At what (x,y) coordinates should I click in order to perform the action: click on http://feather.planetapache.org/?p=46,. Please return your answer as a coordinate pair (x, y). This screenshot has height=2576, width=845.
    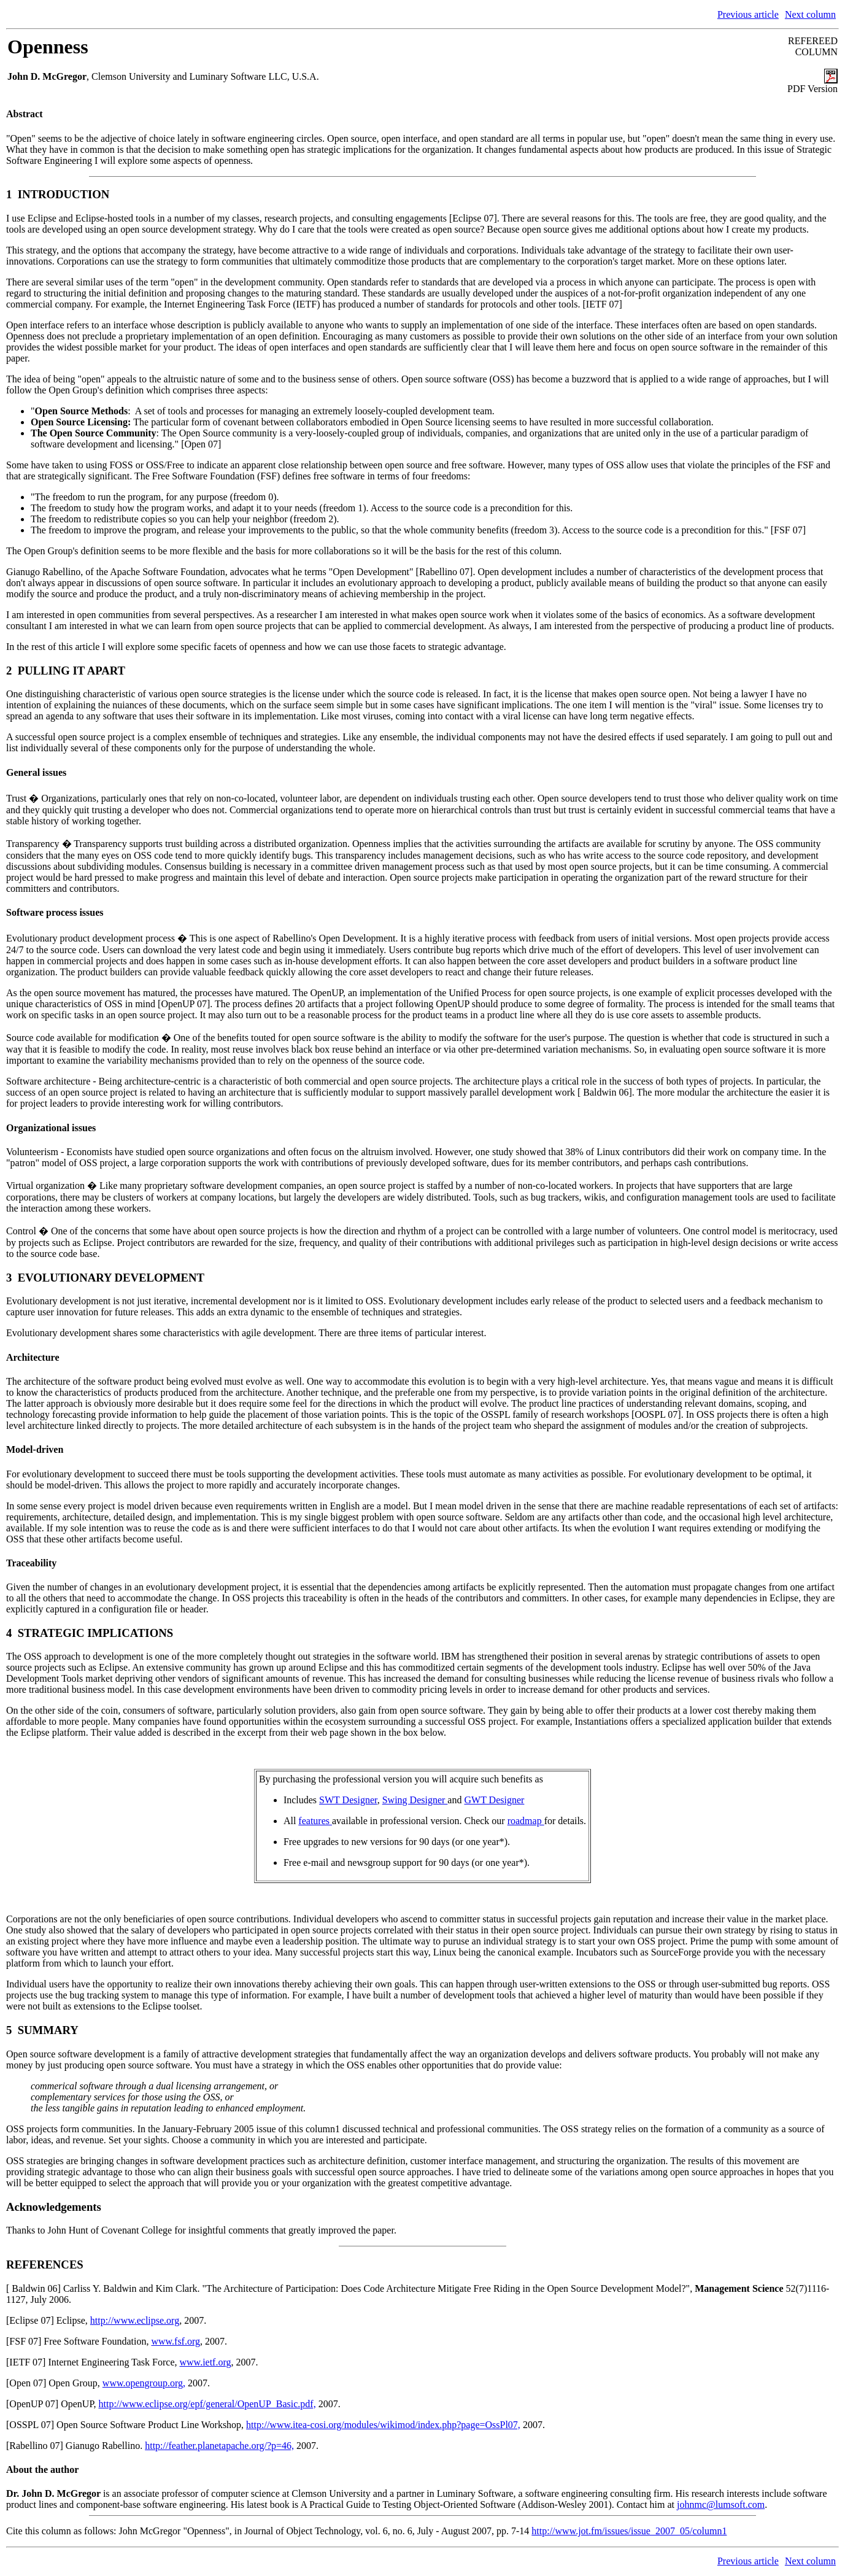
    Looking at the image, I should click on (219, 2445).